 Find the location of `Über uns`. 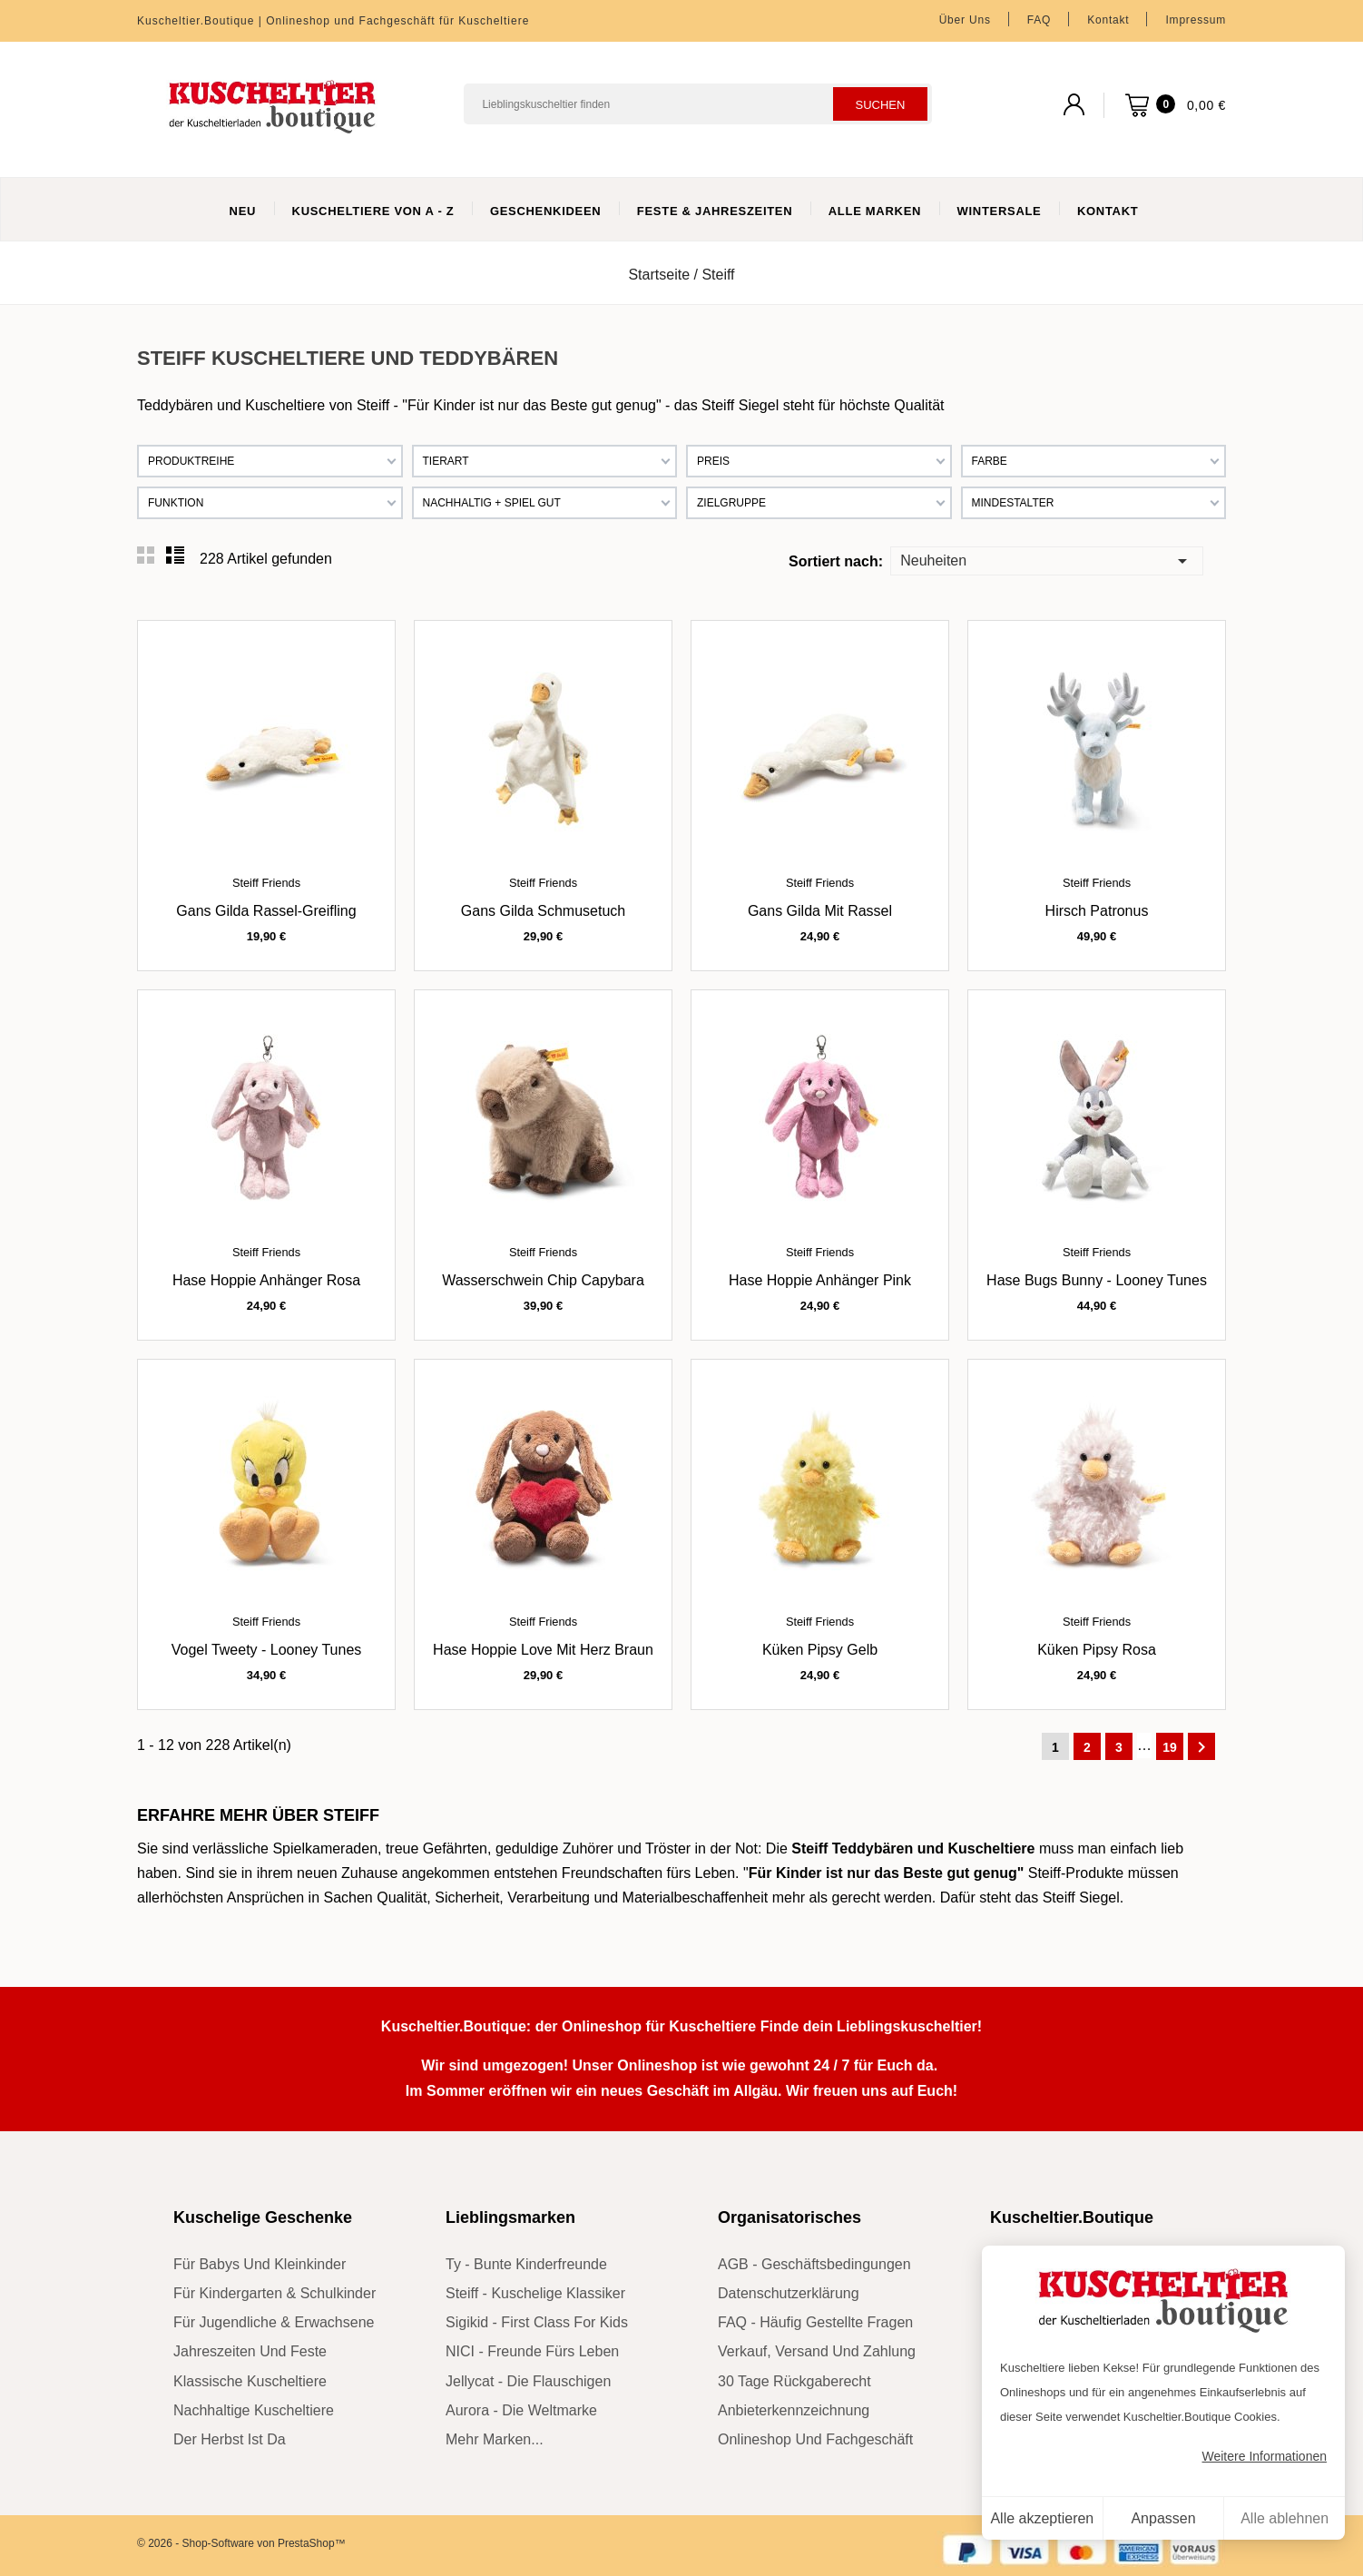

Über uns is located at coordinates (965, 20).